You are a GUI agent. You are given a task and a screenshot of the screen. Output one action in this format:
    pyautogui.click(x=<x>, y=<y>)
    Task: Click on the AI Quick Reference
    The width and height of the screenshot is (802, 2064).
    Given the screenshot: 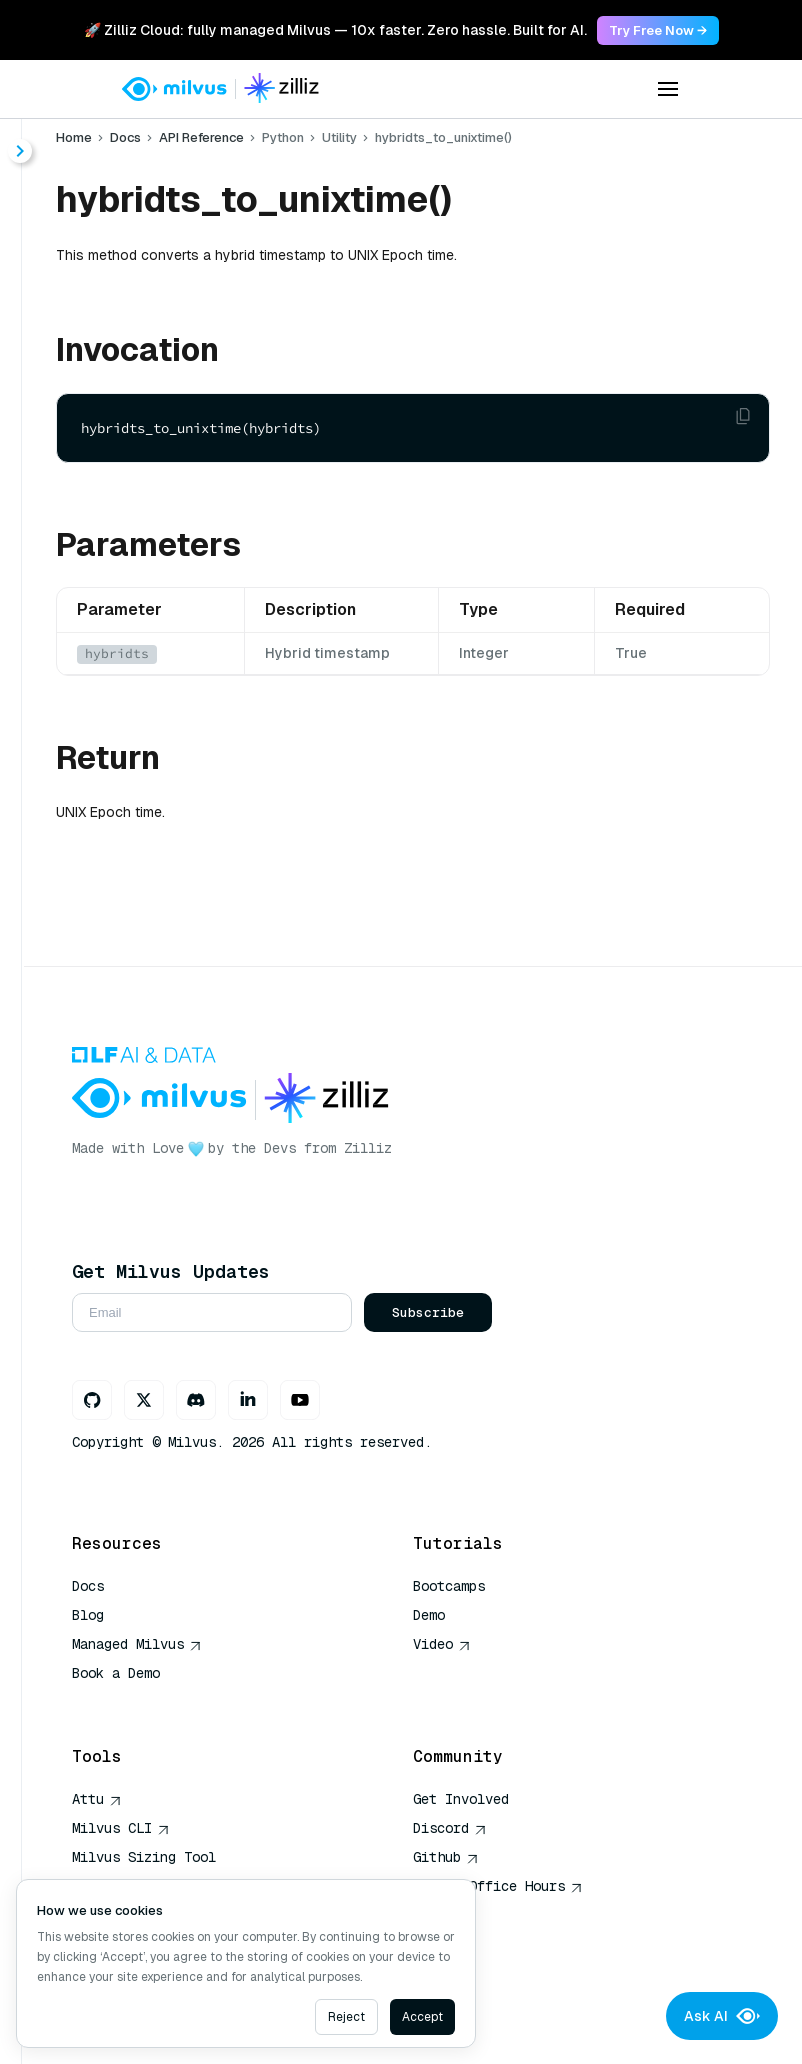 What is the action you would take?
    pyautogui.click(x=144, y=1702)
    